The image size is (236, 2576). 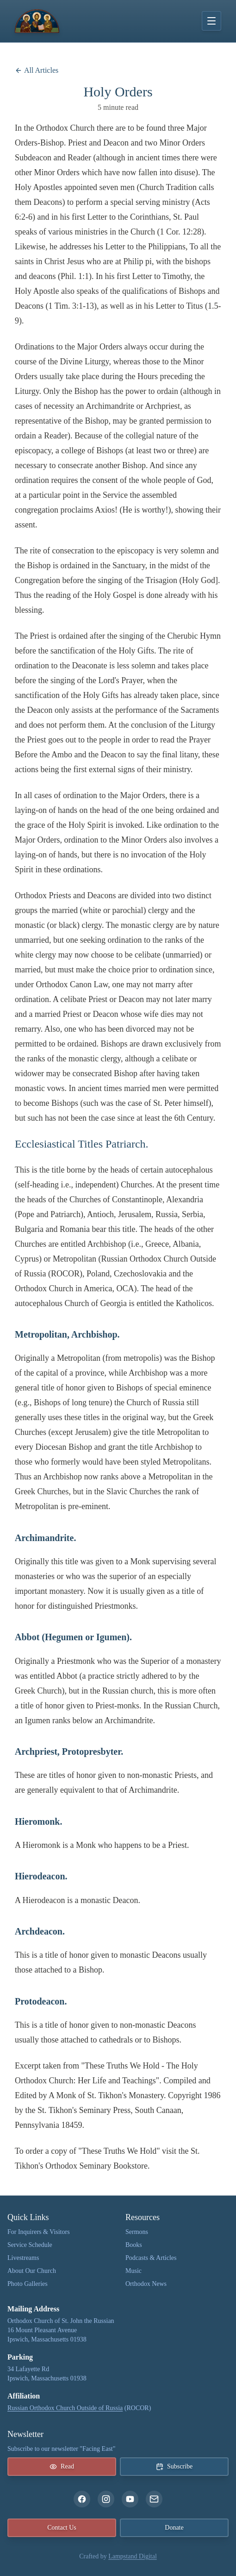 What do you see at coordinates (106, 2499) in the screenshot?
I see `[instagram]` at bounding box center [106, 2499].